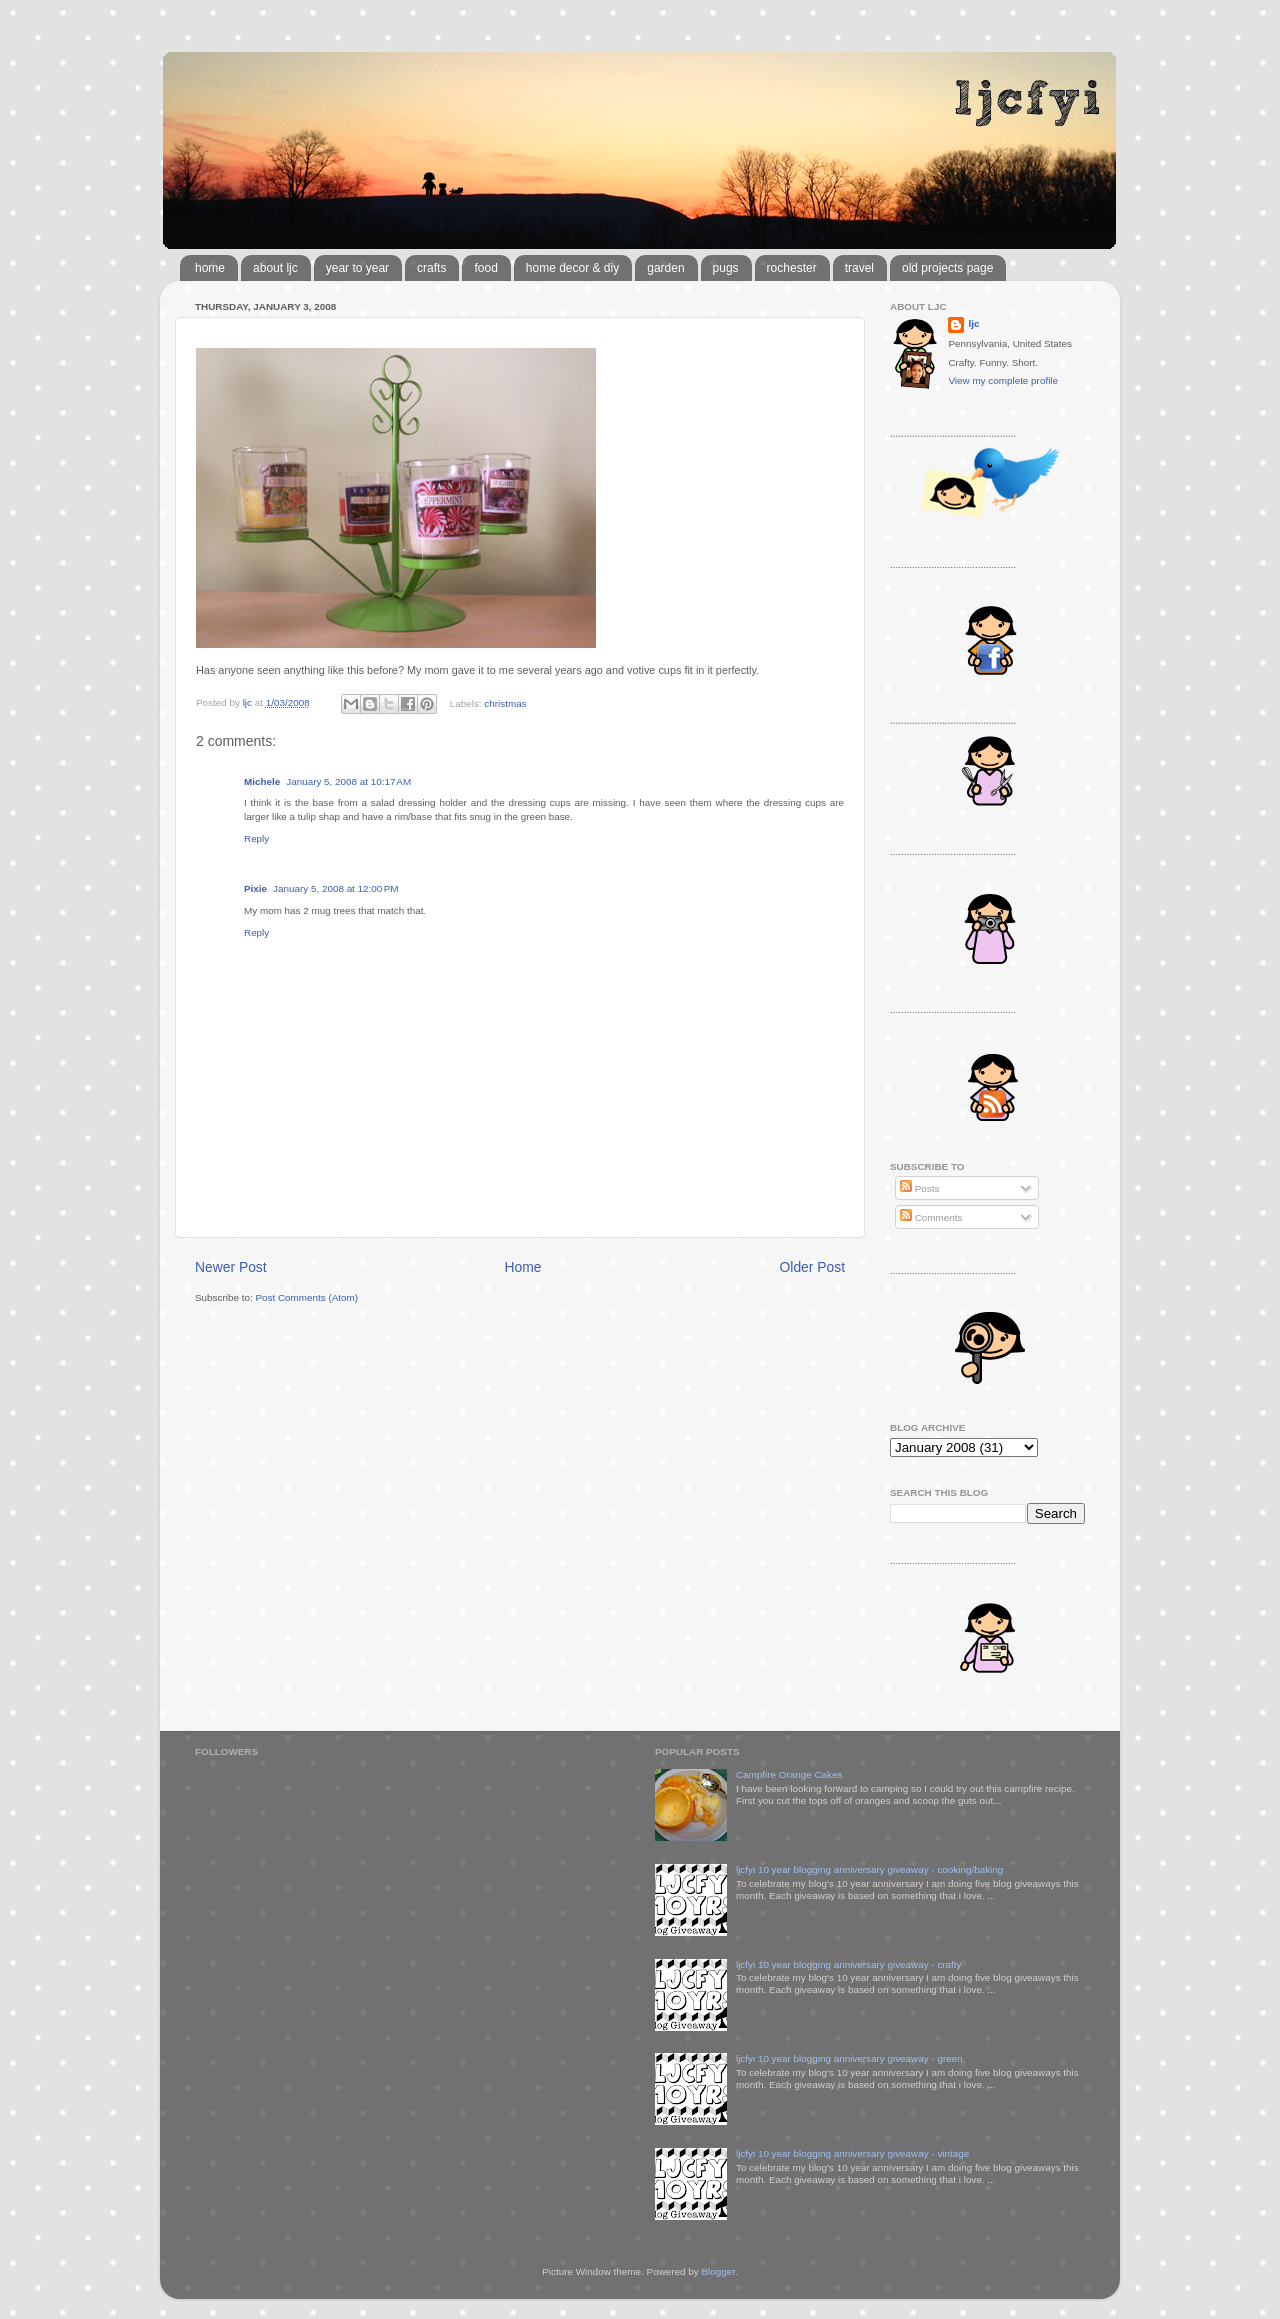 This screenshot has width=1280, height=2319. Describe the element at coordinates (262, 781) in the screenshot. I see `Michele` at that location.